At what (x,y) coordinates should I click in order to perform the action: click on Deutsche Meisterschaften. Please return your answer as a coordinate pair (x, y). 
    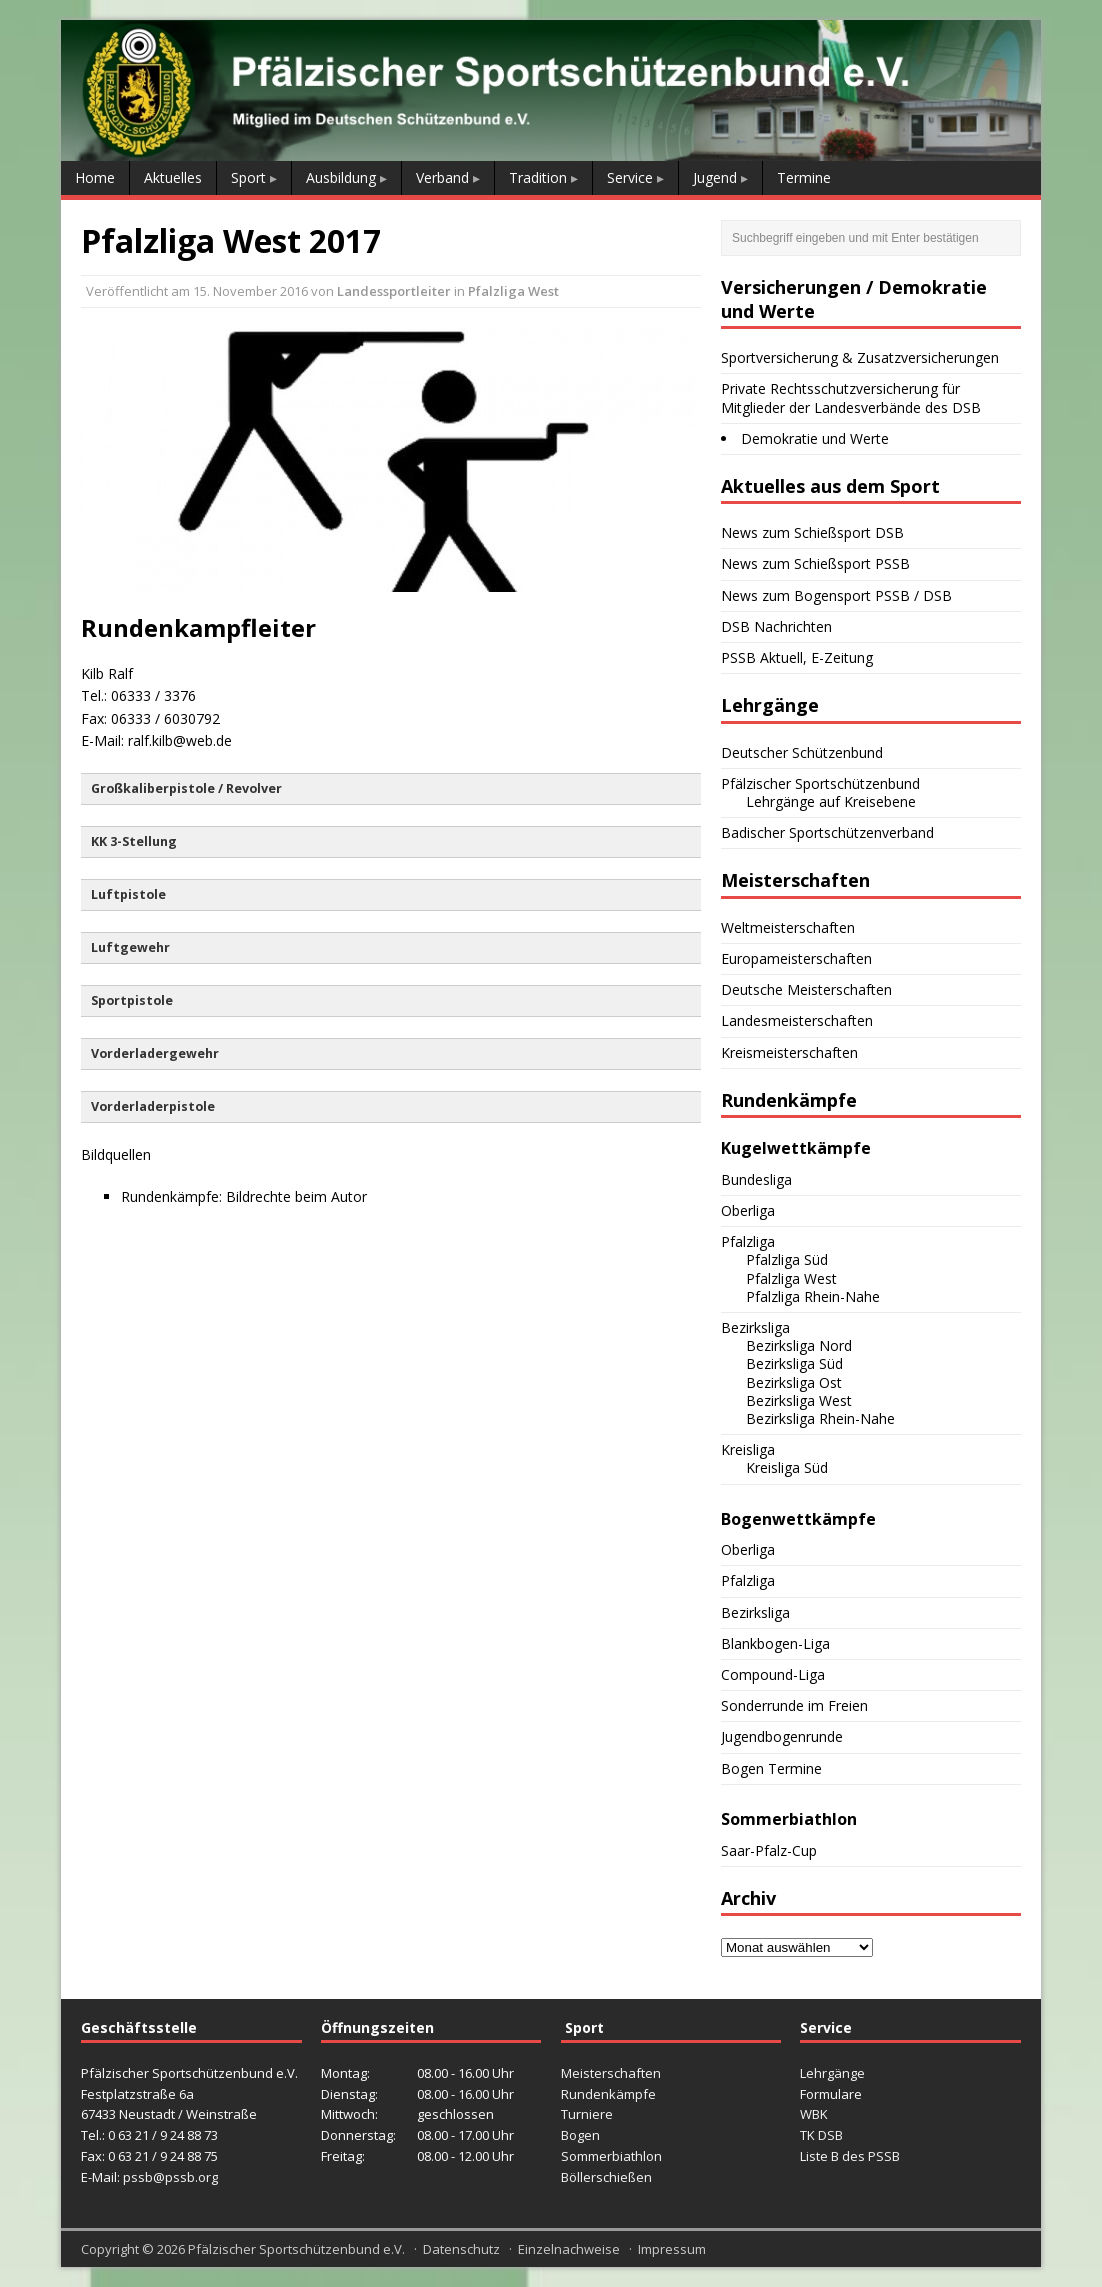
    Looking at the image, I should click on (806, 989).